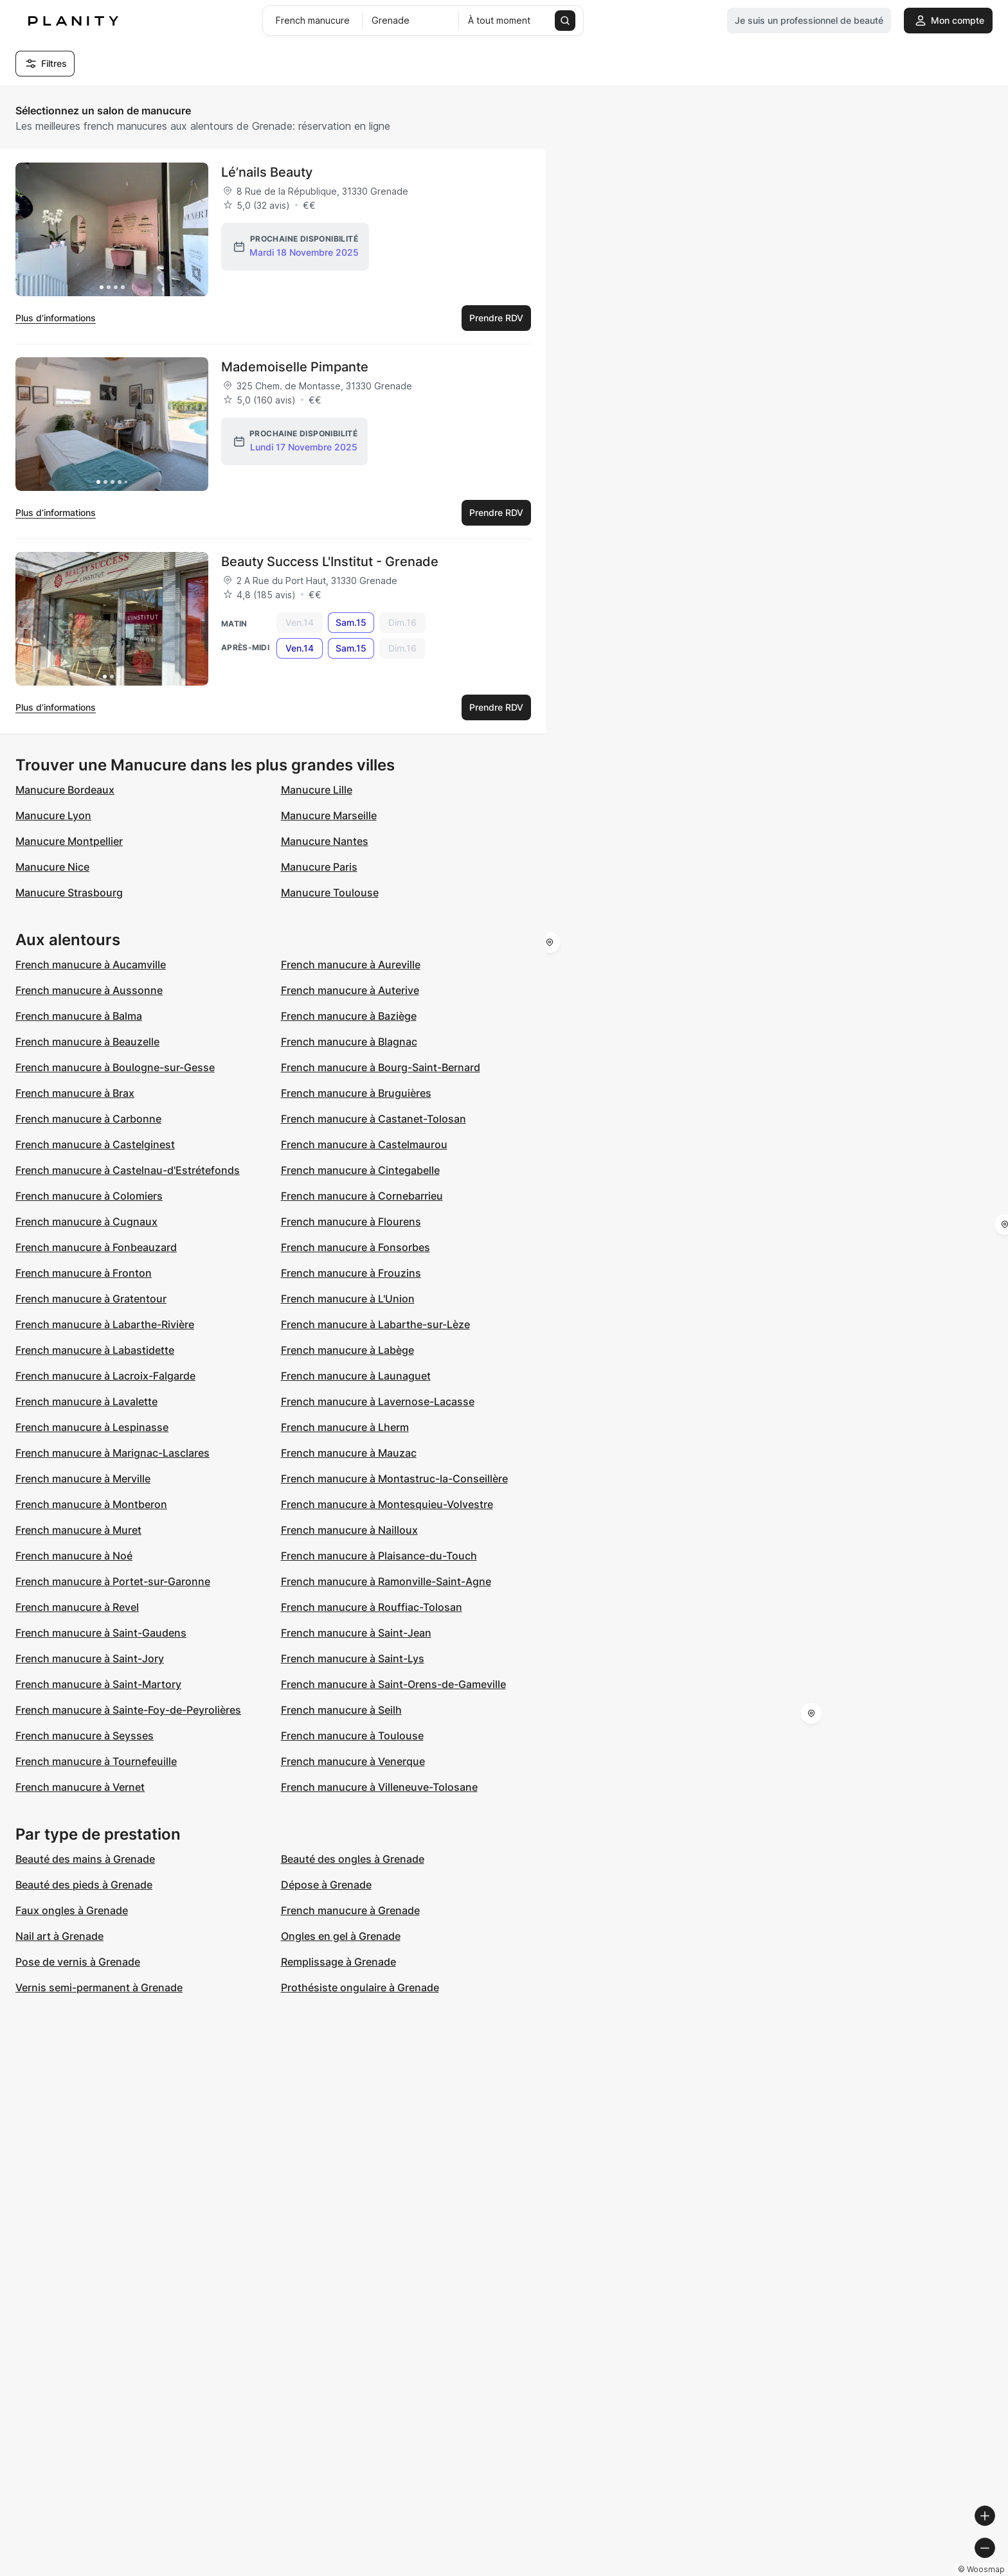 The image size is (1008, 2576). Describe the element at coordinates (341, 1936) in the screenshot. I see `Ongles en gel à Grenade` at that location.